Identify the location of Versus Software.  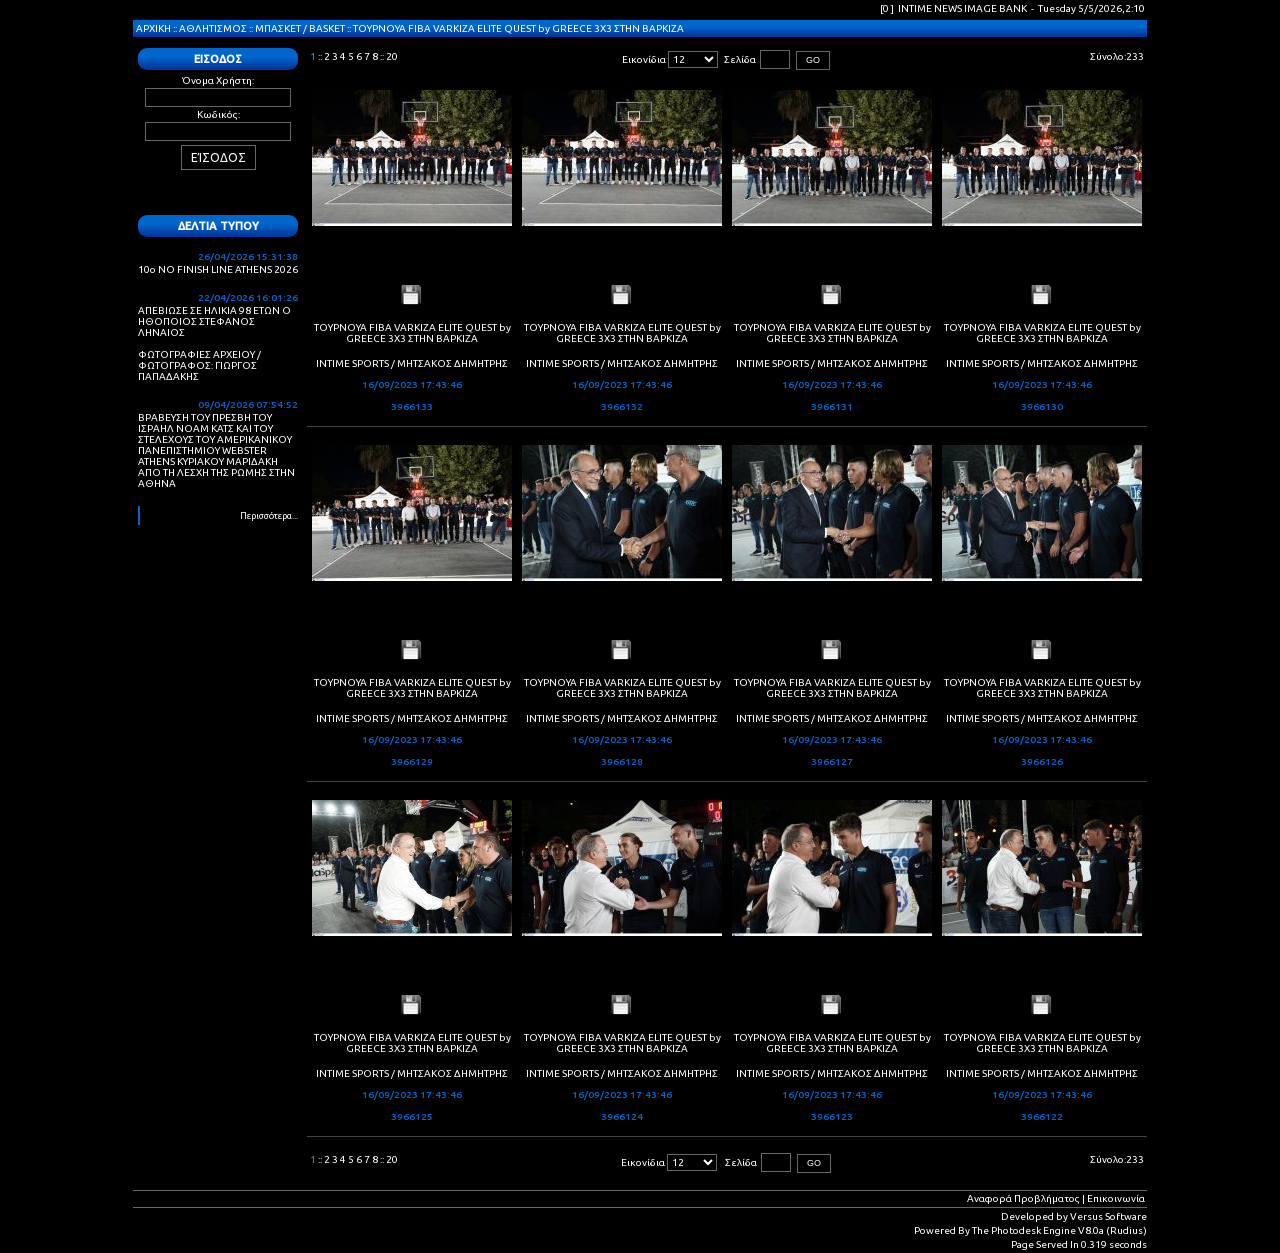
(1108, 1216).